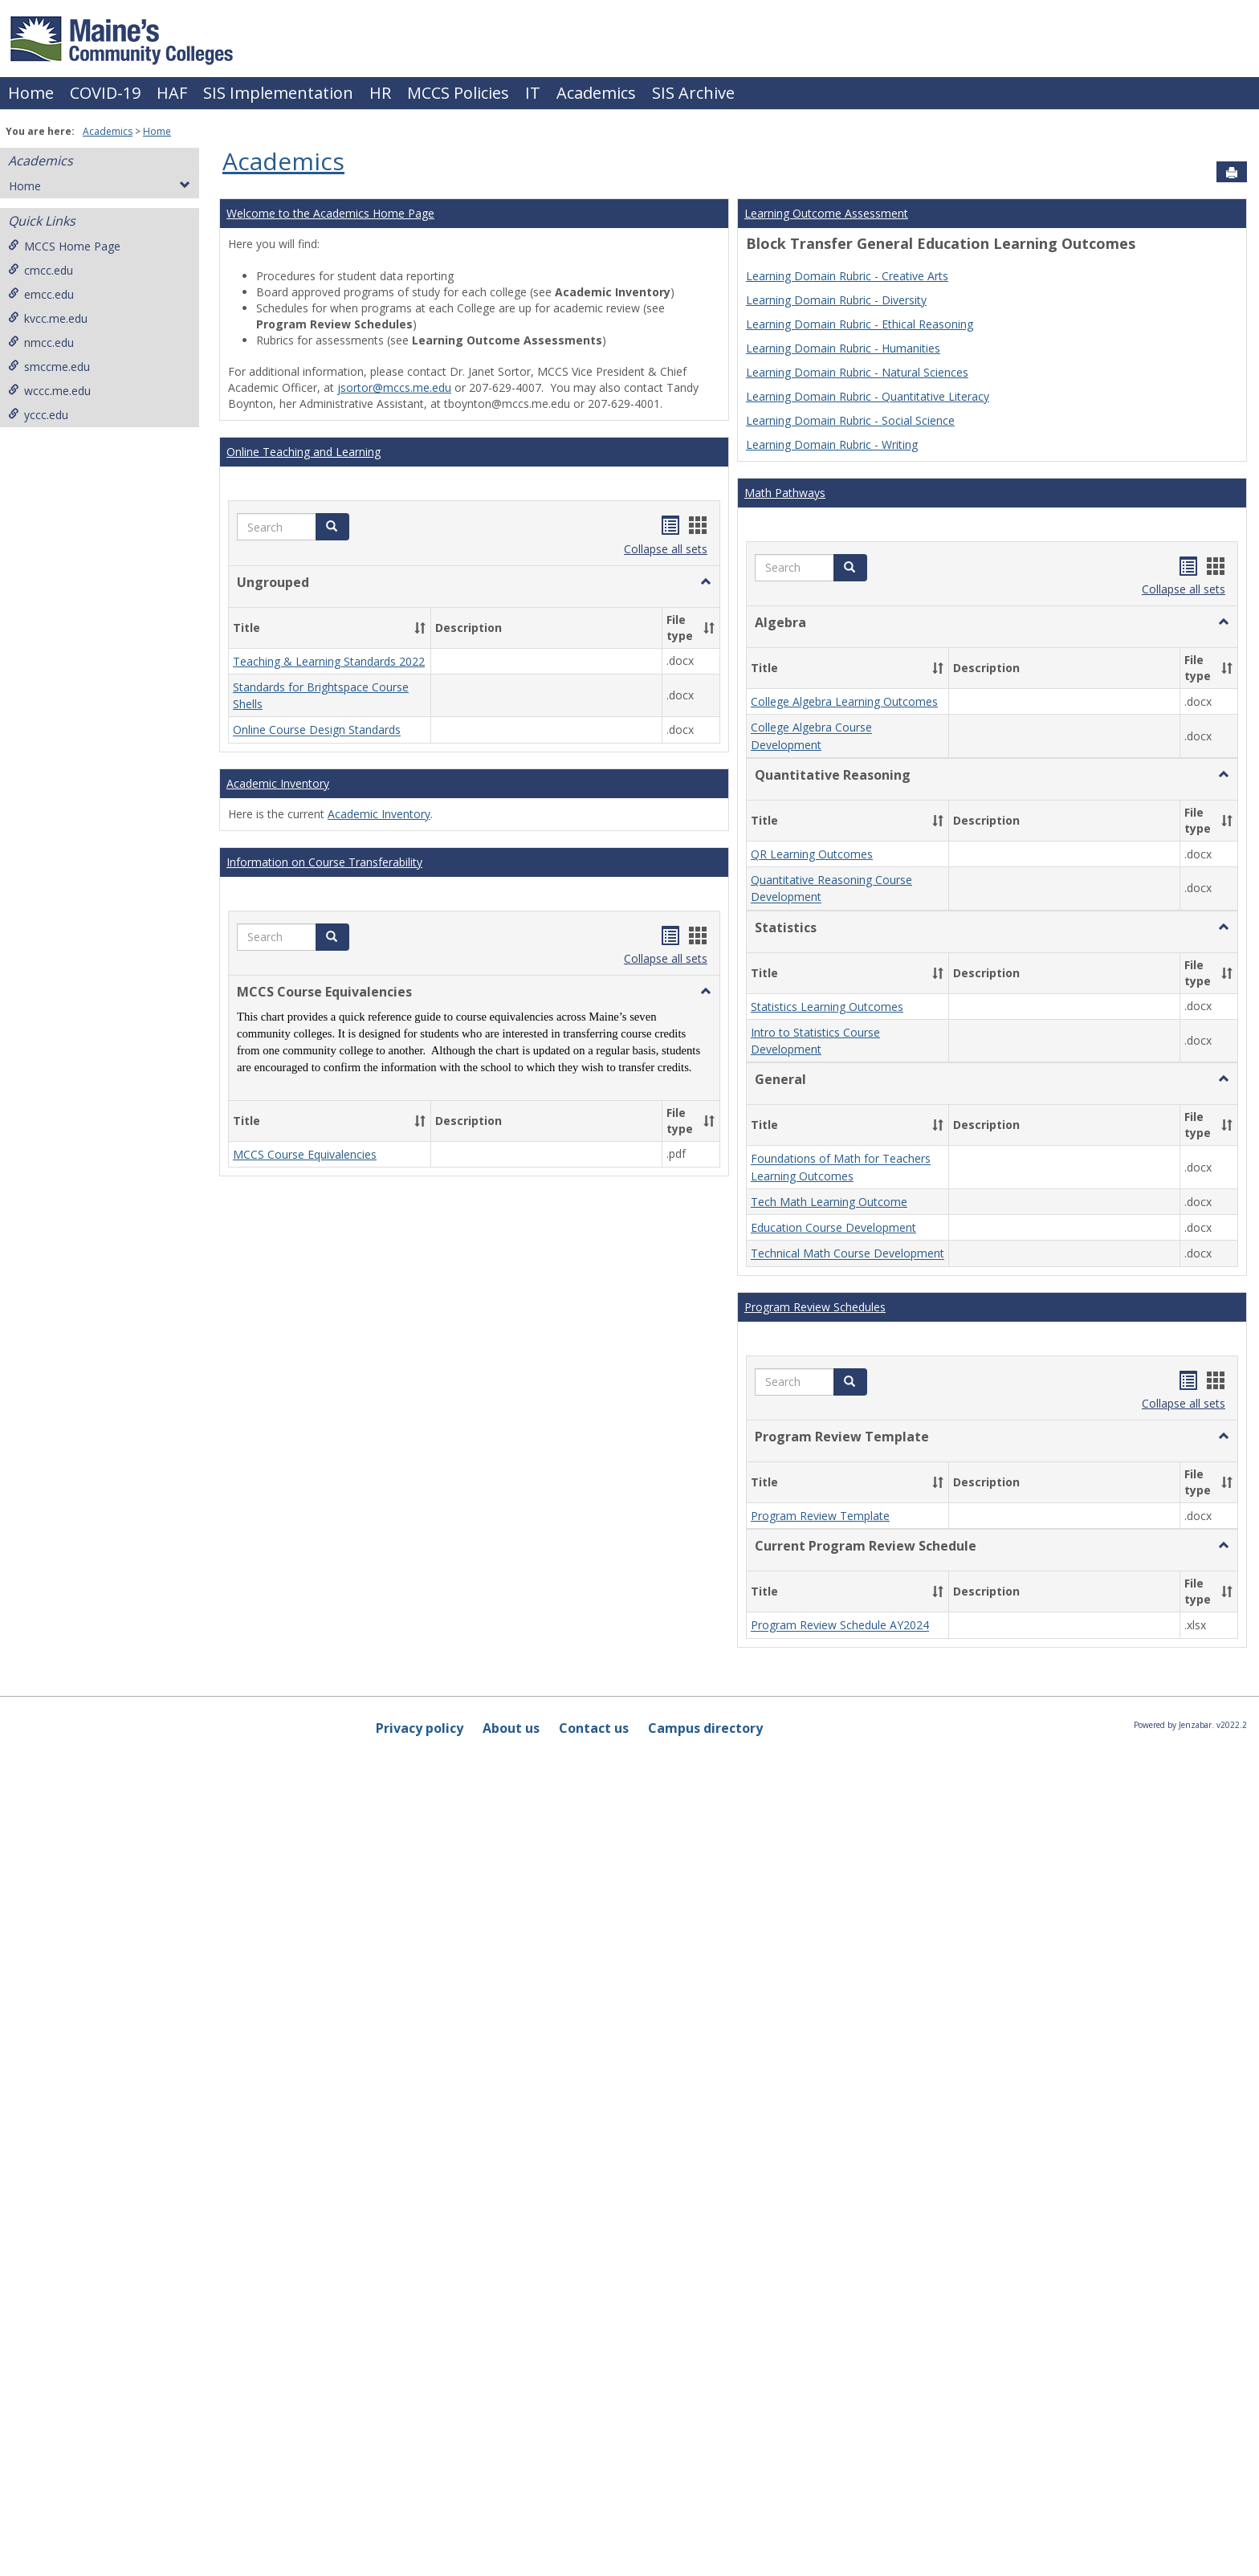  What do you see at coordinates (532, 93) in the screenshot?
I see `IT` at bounding box center [532, 93].